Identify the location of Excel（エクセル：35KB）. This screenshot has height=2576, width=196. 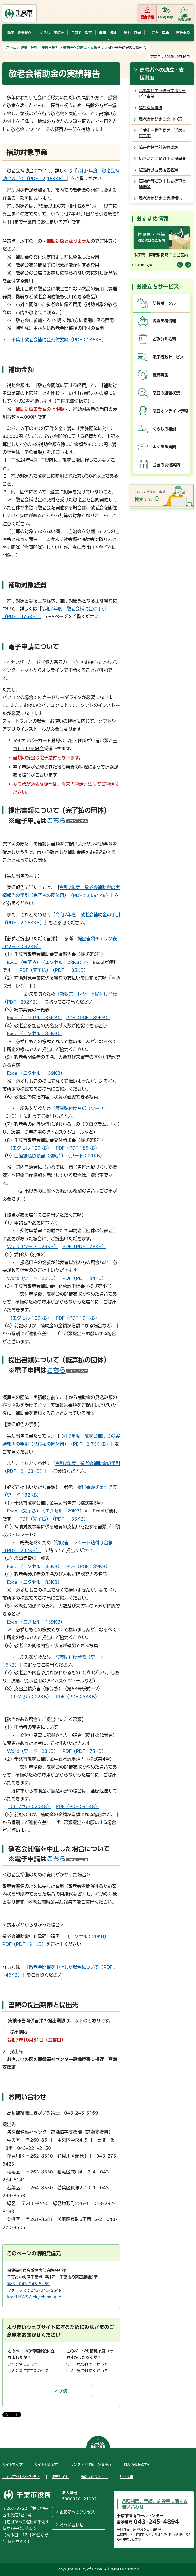
(34, 1017).